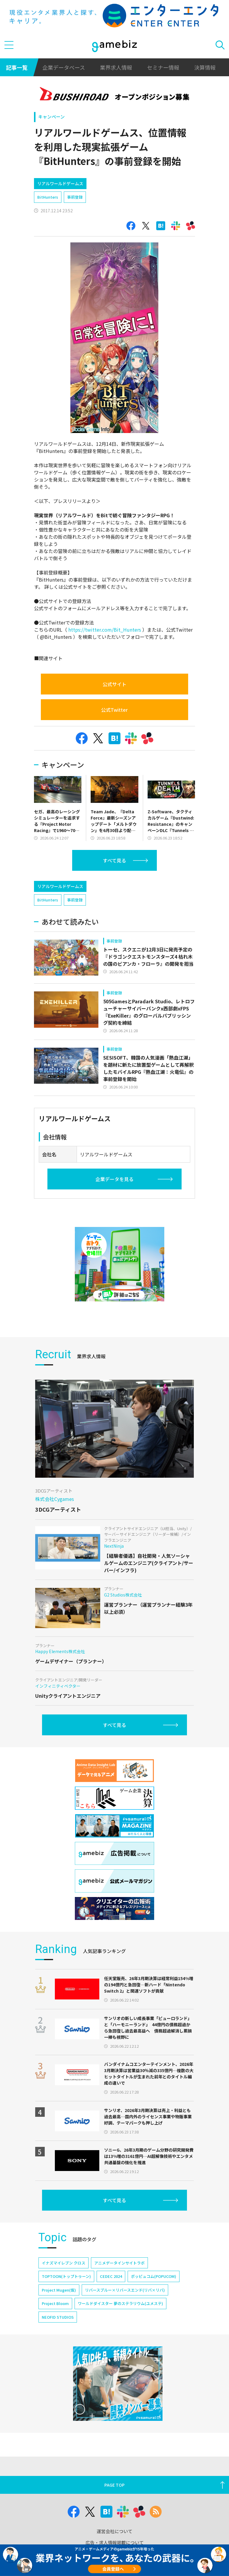  What do you see at coordinates (114, 684) in the screenshot?
I see `公式サイト` at bounding box center [114, 684].